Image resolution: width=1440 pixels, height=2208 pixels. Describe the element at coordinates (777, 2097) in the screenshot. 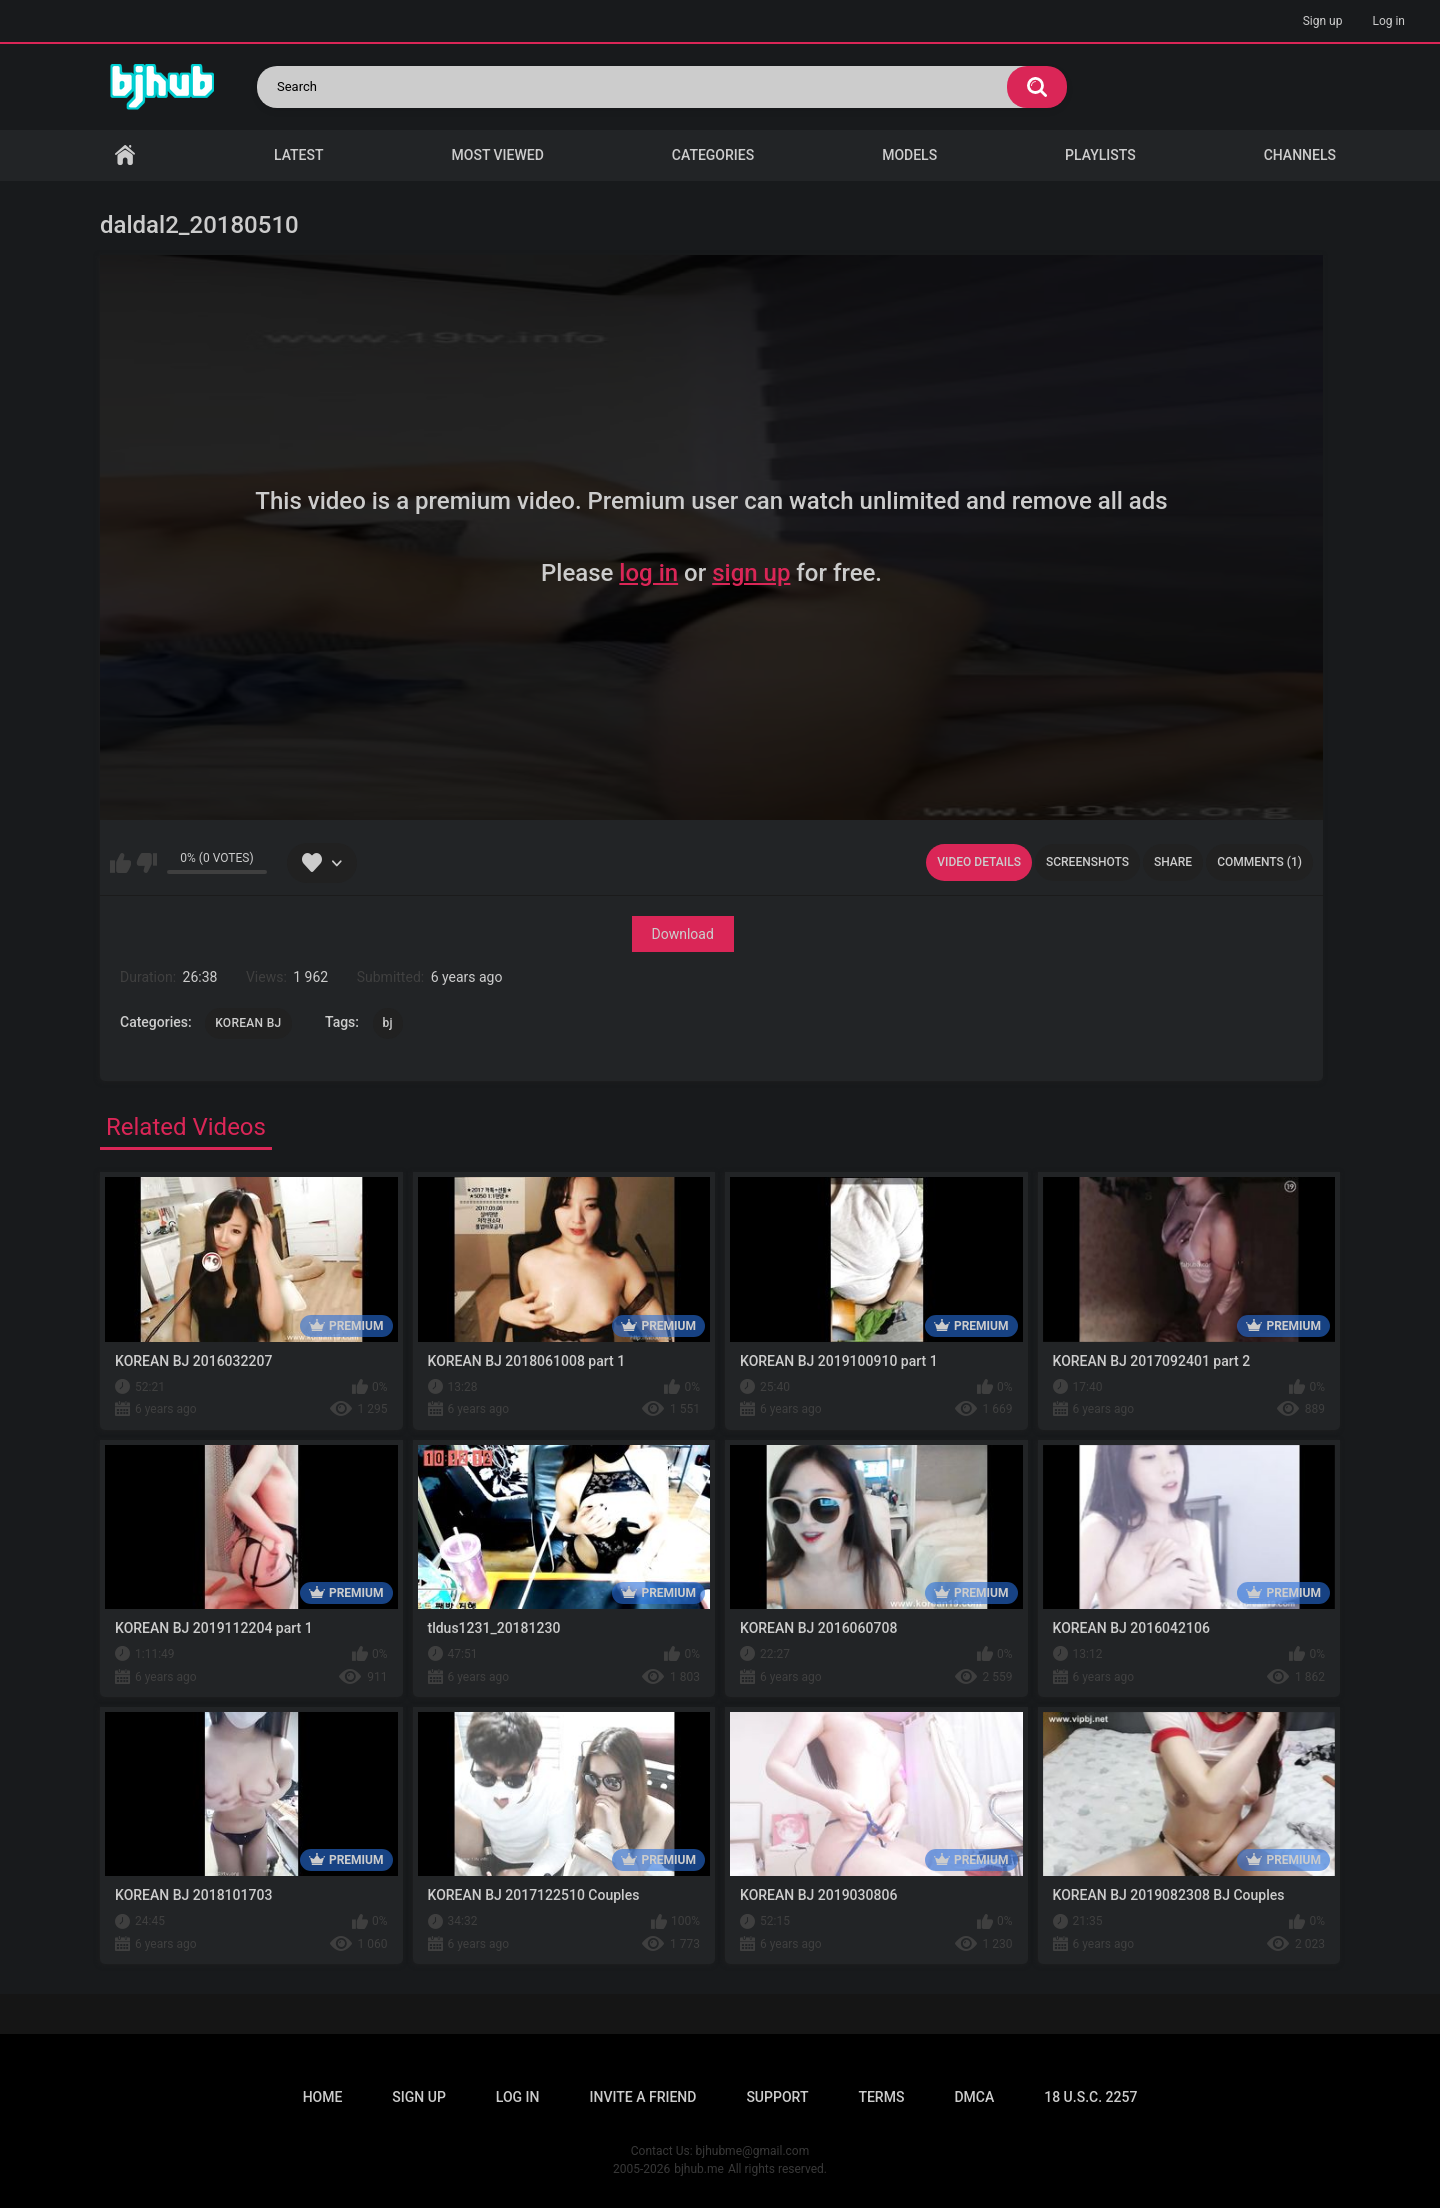

I see `Support` at that location.